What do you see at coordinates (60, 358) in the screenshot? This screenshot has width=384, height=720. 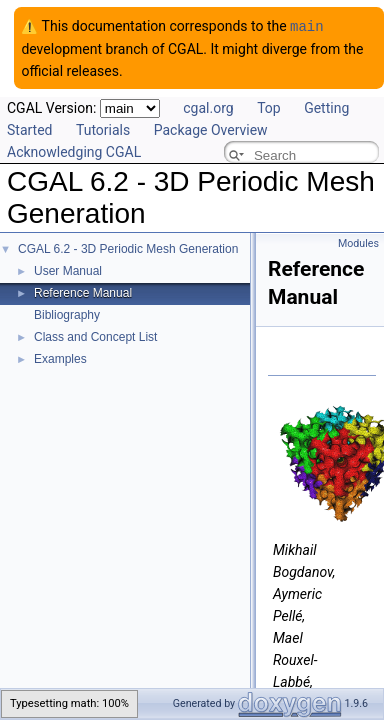 I see `Examples` at bounding box center [60, 358].